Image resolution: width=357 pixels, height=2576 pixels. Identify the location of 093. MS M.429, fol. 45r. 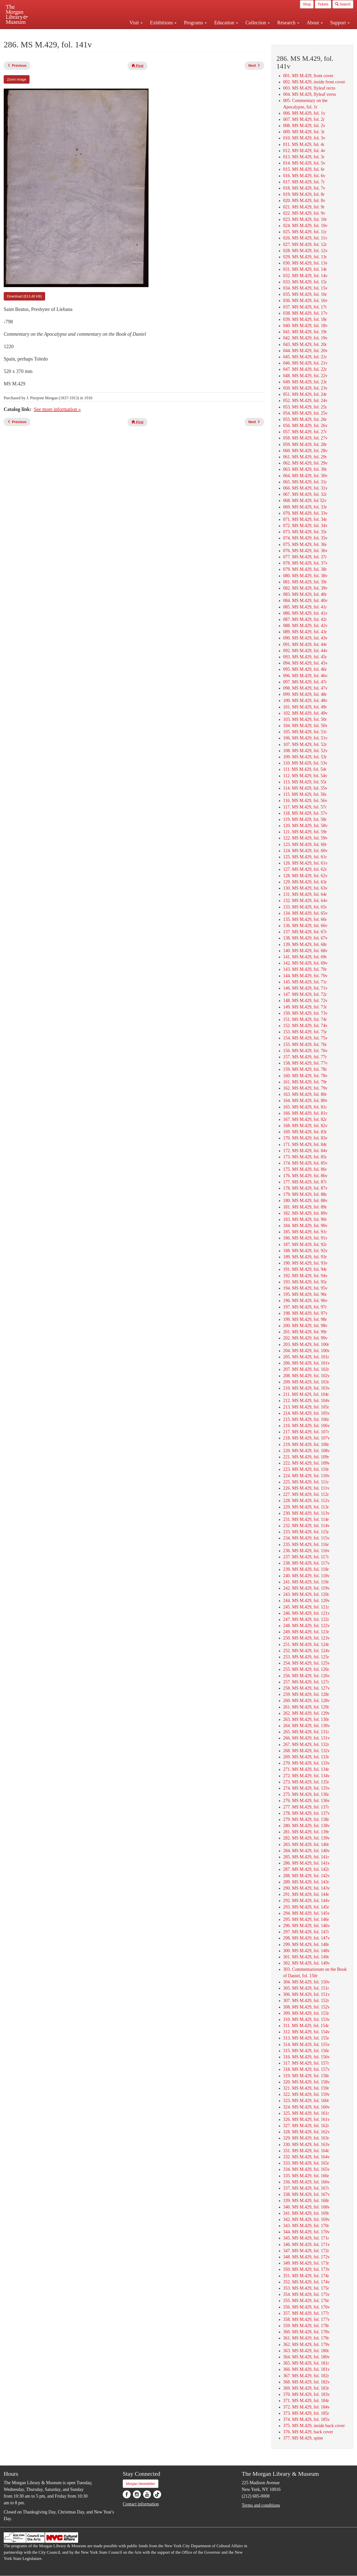
(305, 656).